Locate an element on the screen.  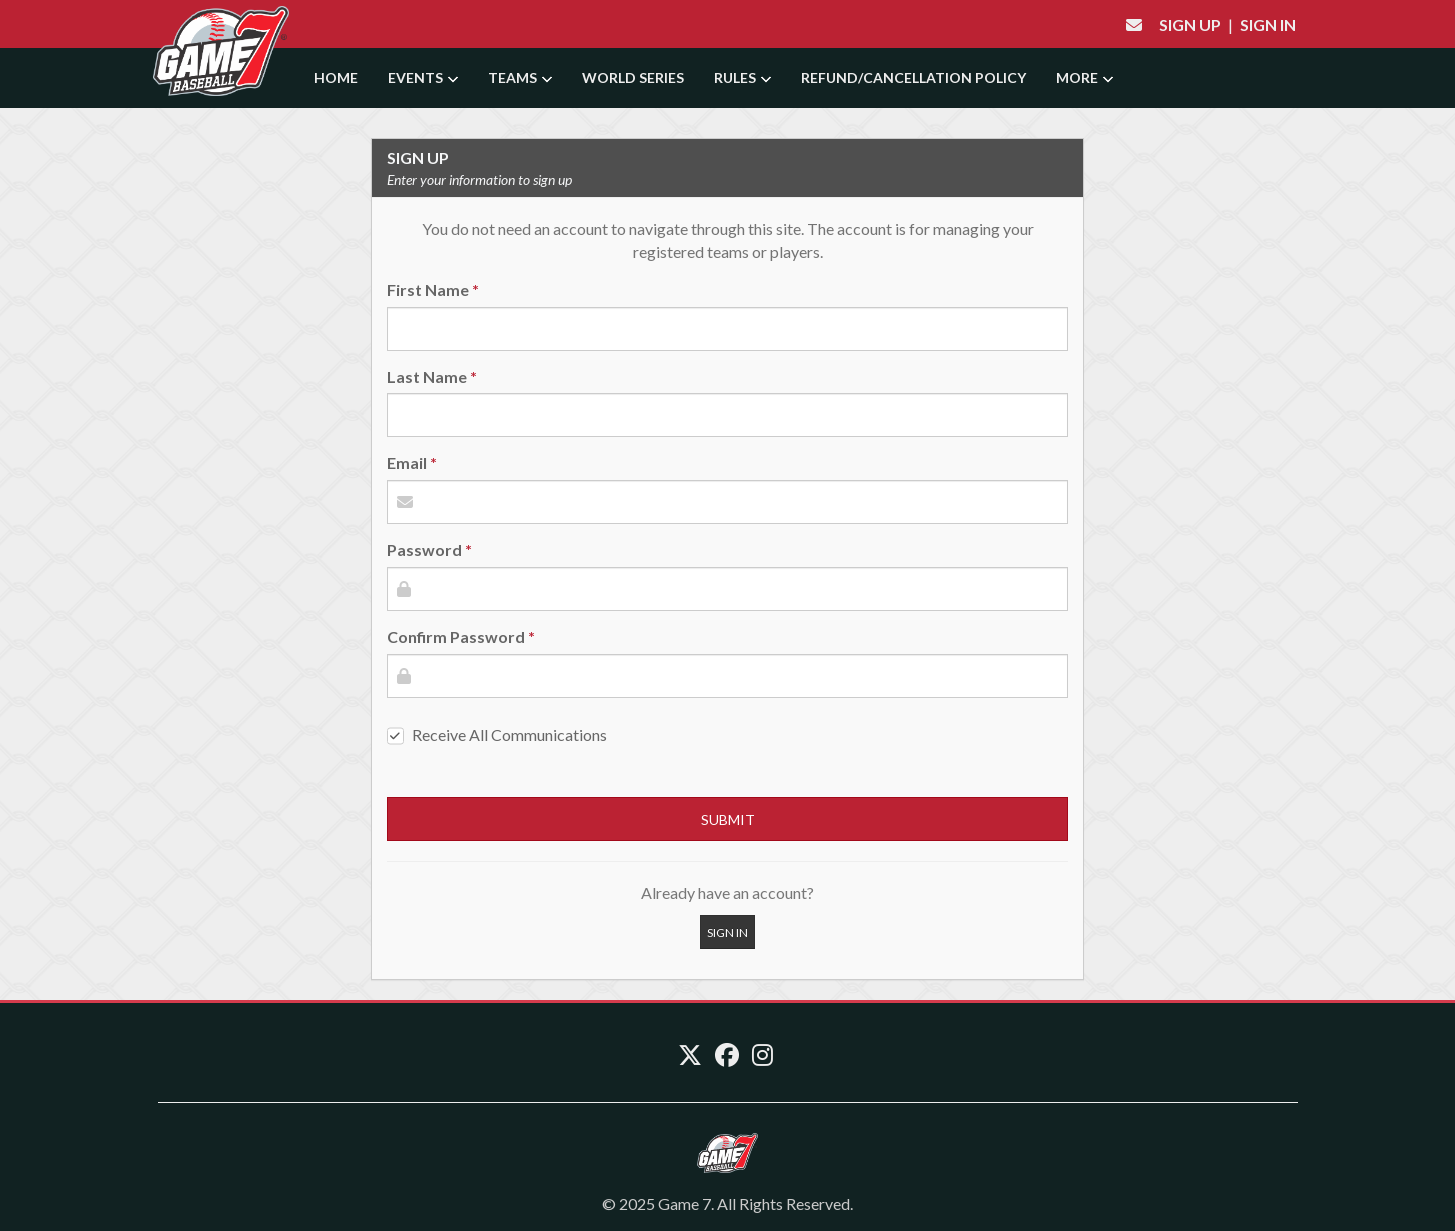
Sign Up is located at coordinates (1190, 24).